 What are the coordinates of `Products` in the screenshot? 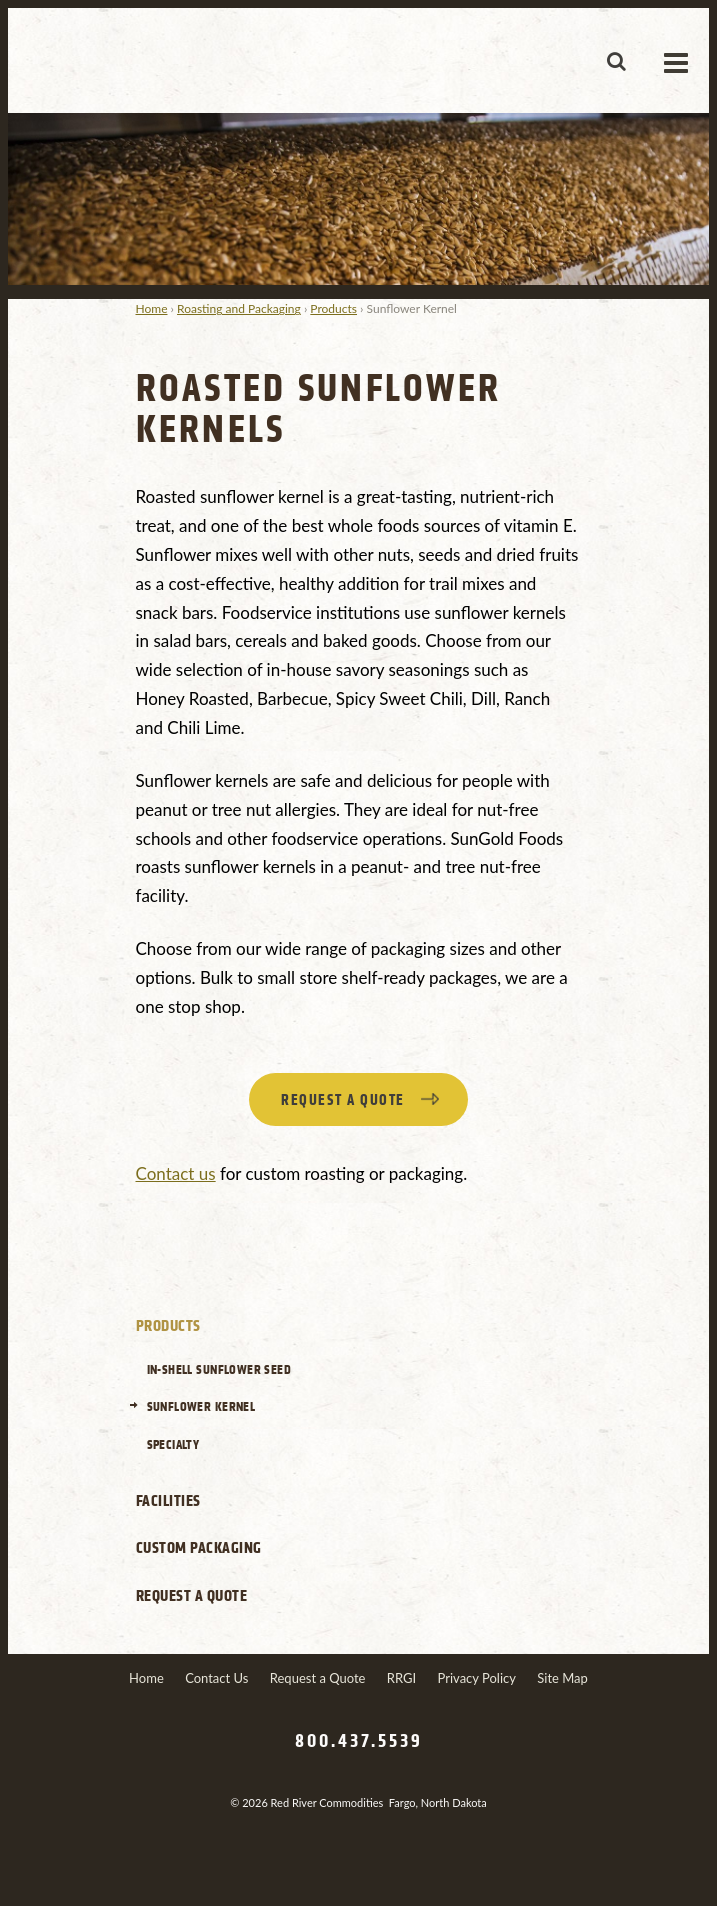 It's located at (333, 308).